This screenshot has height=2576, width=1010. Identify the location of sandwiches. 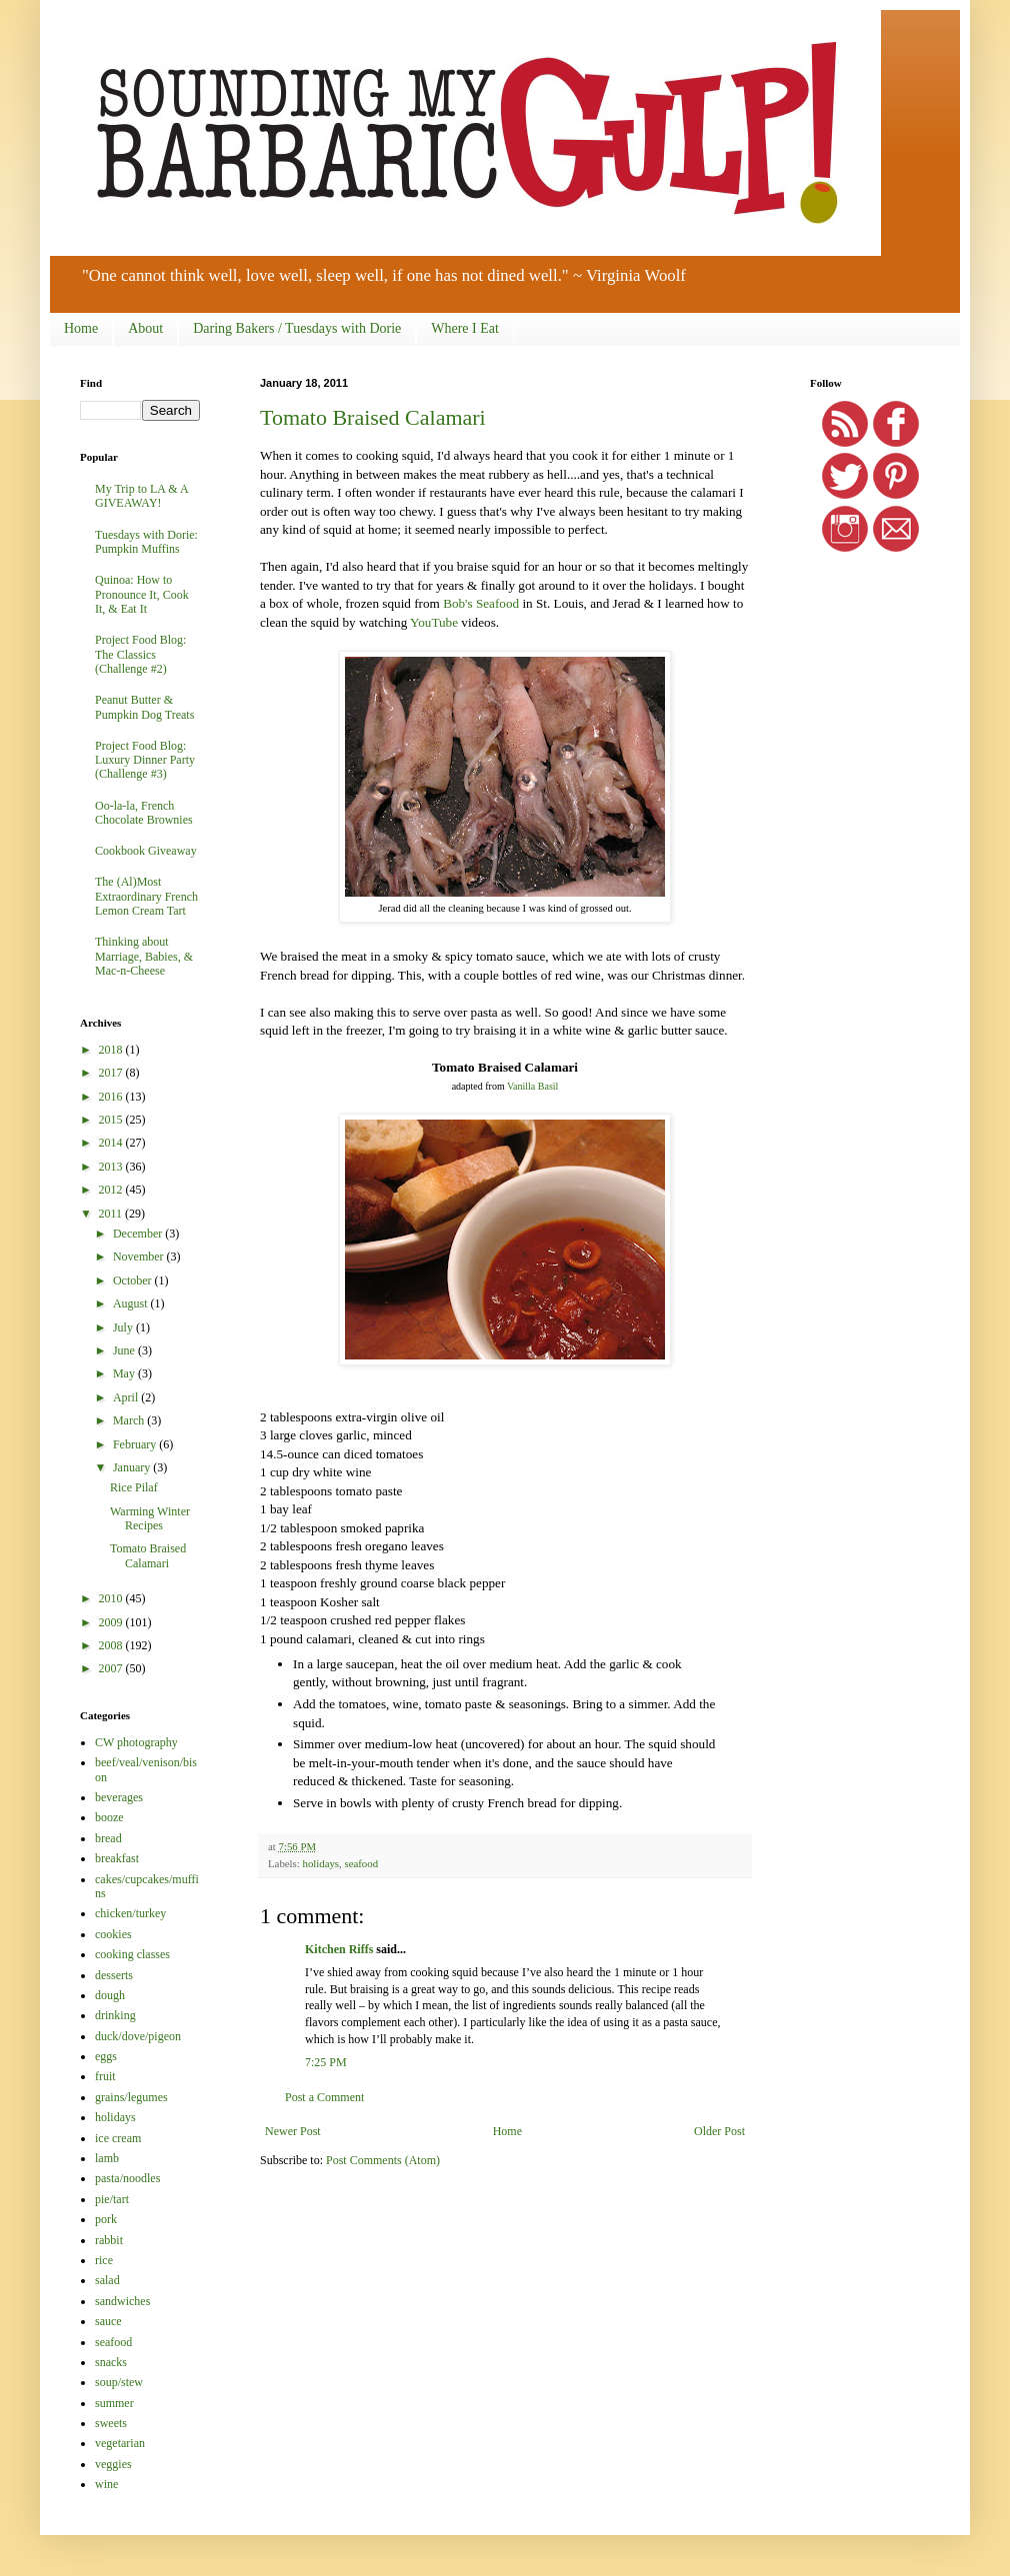
(122, 2301).